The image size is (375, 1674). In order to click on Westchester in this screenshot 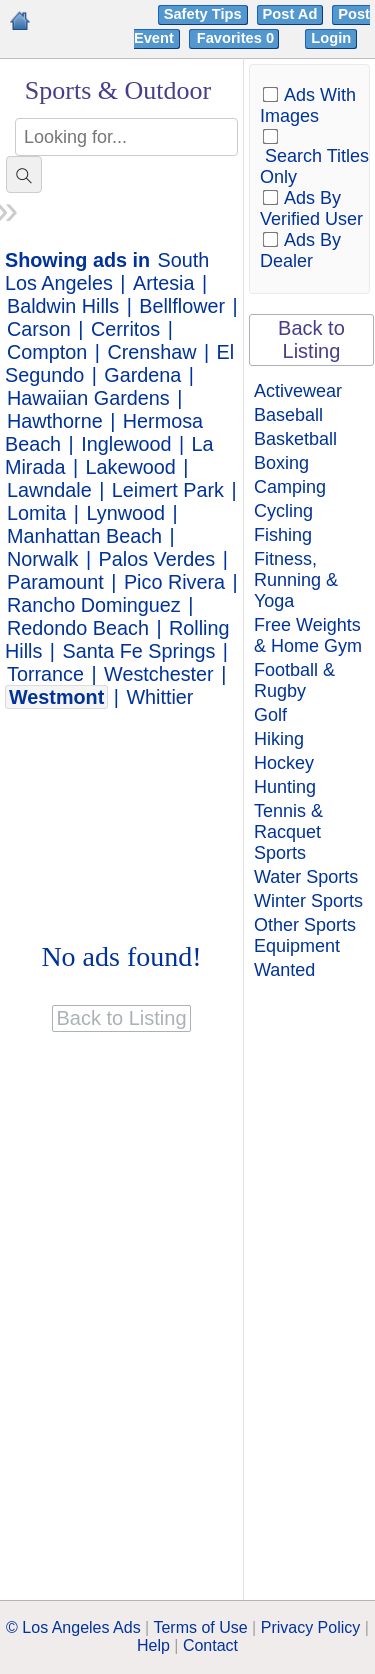, I will do `click(159, 674)`.